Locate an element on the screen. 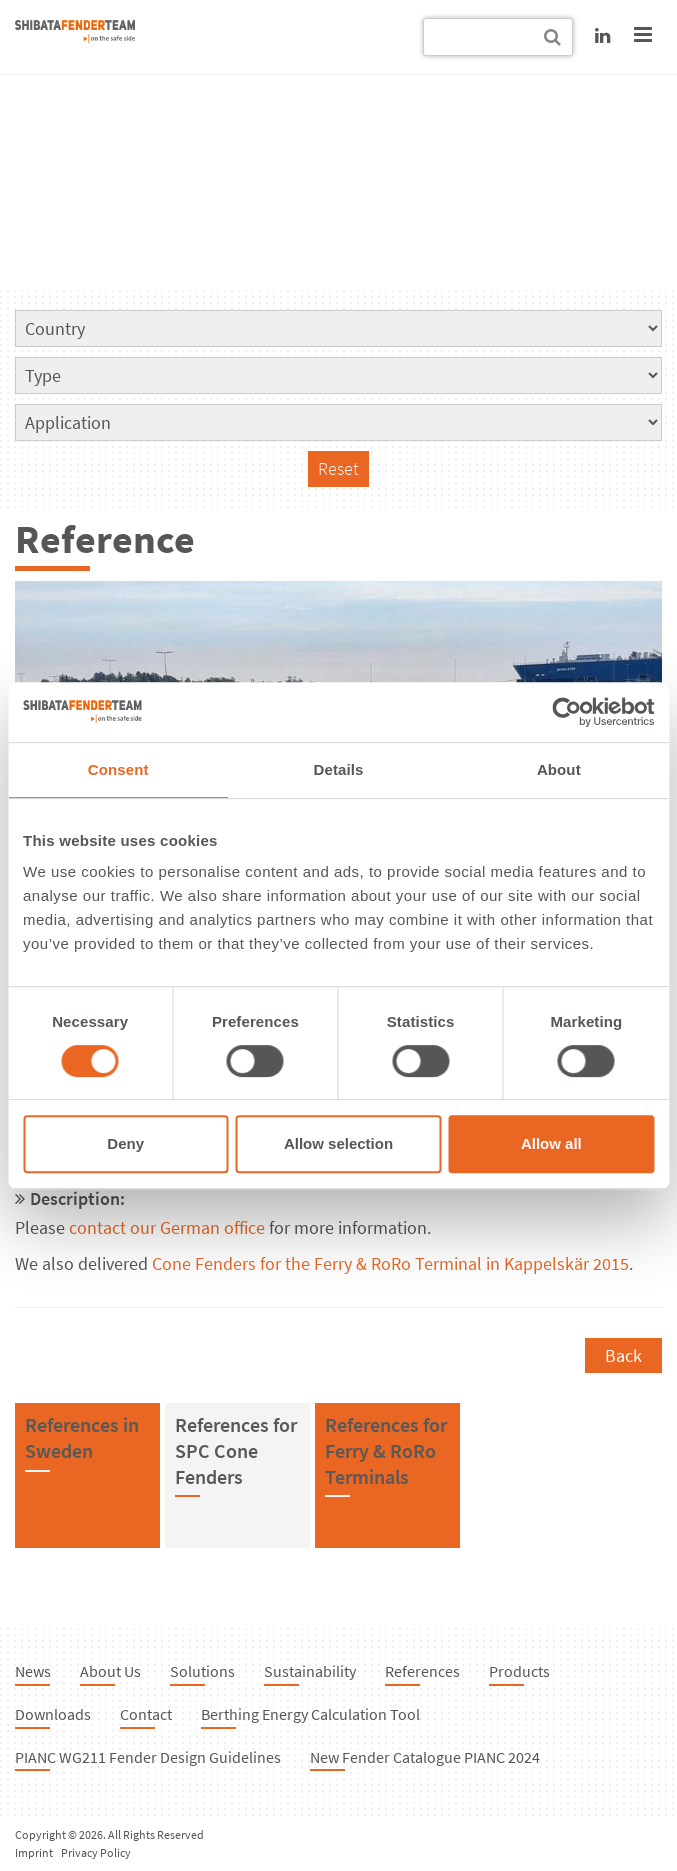 Image resolution: width=677 pixels, height=1871 pixels. Imprint is located at coordinates (34, 1852).